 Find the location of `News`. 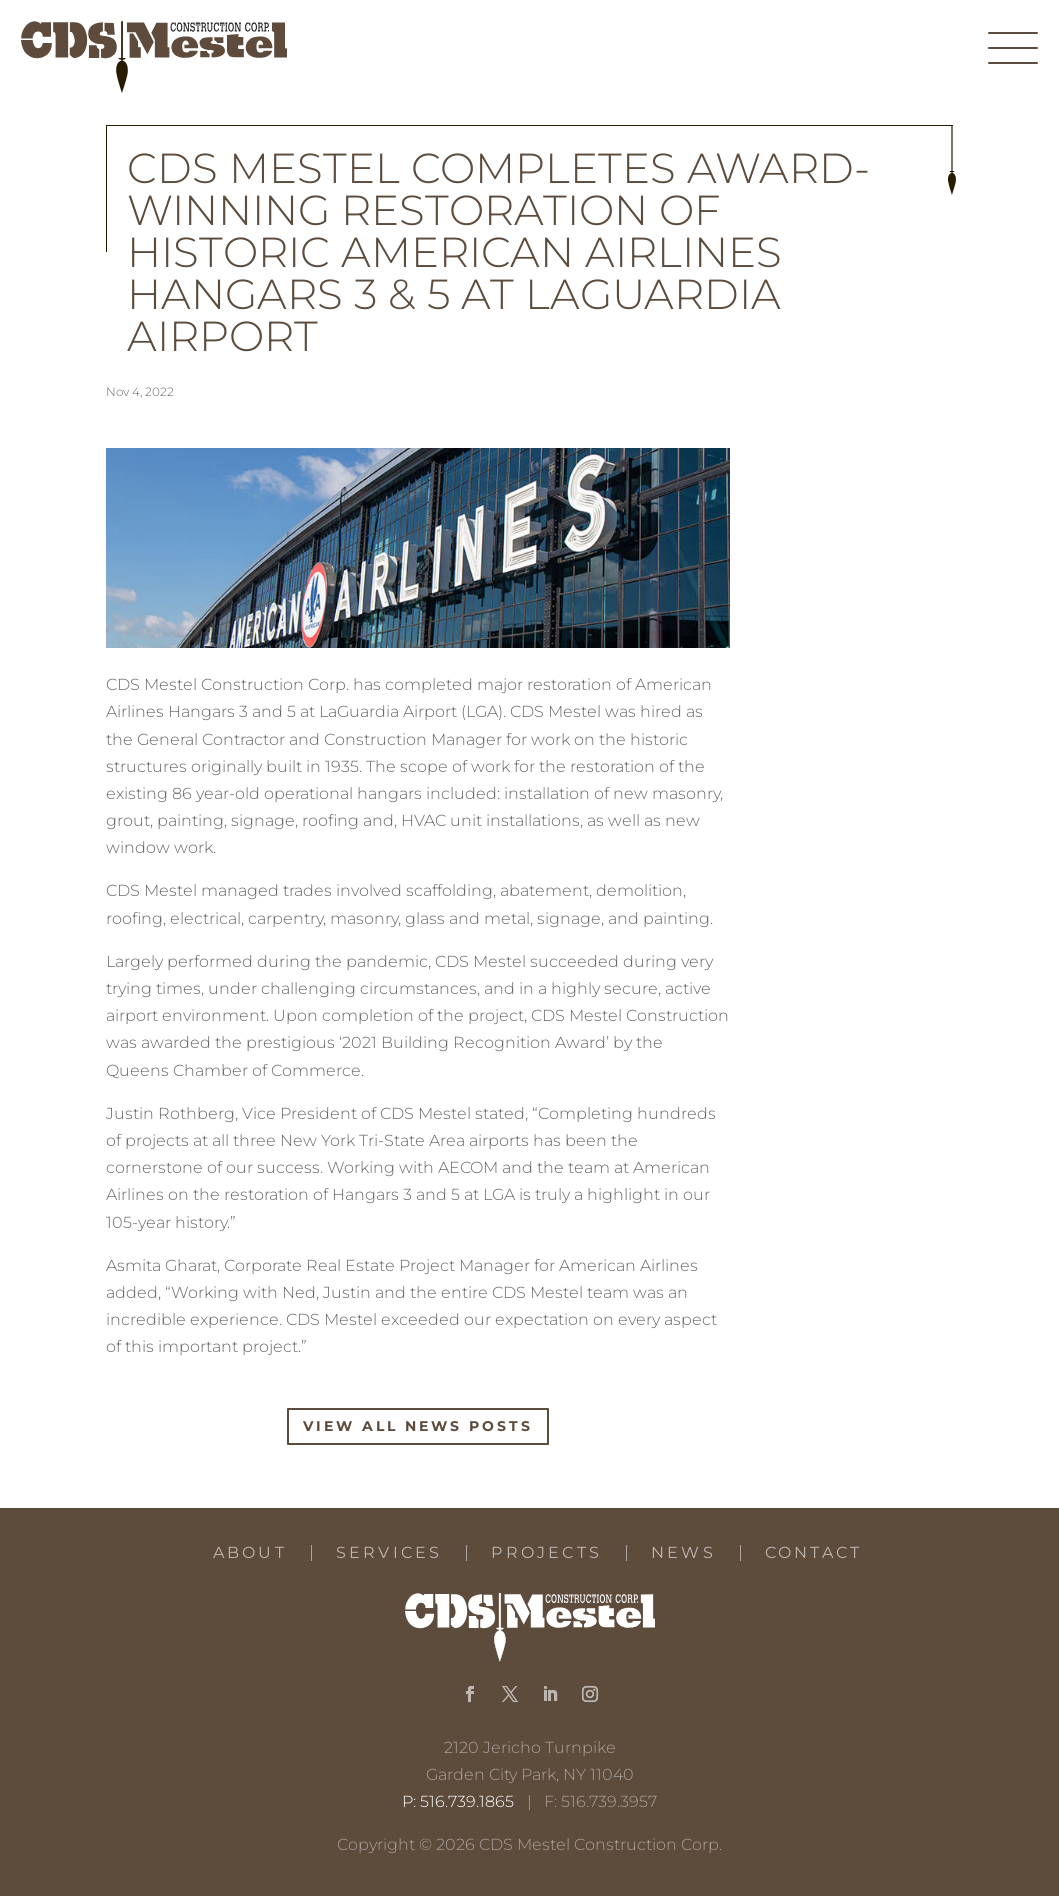

News is located at coordinates (683, 1552).